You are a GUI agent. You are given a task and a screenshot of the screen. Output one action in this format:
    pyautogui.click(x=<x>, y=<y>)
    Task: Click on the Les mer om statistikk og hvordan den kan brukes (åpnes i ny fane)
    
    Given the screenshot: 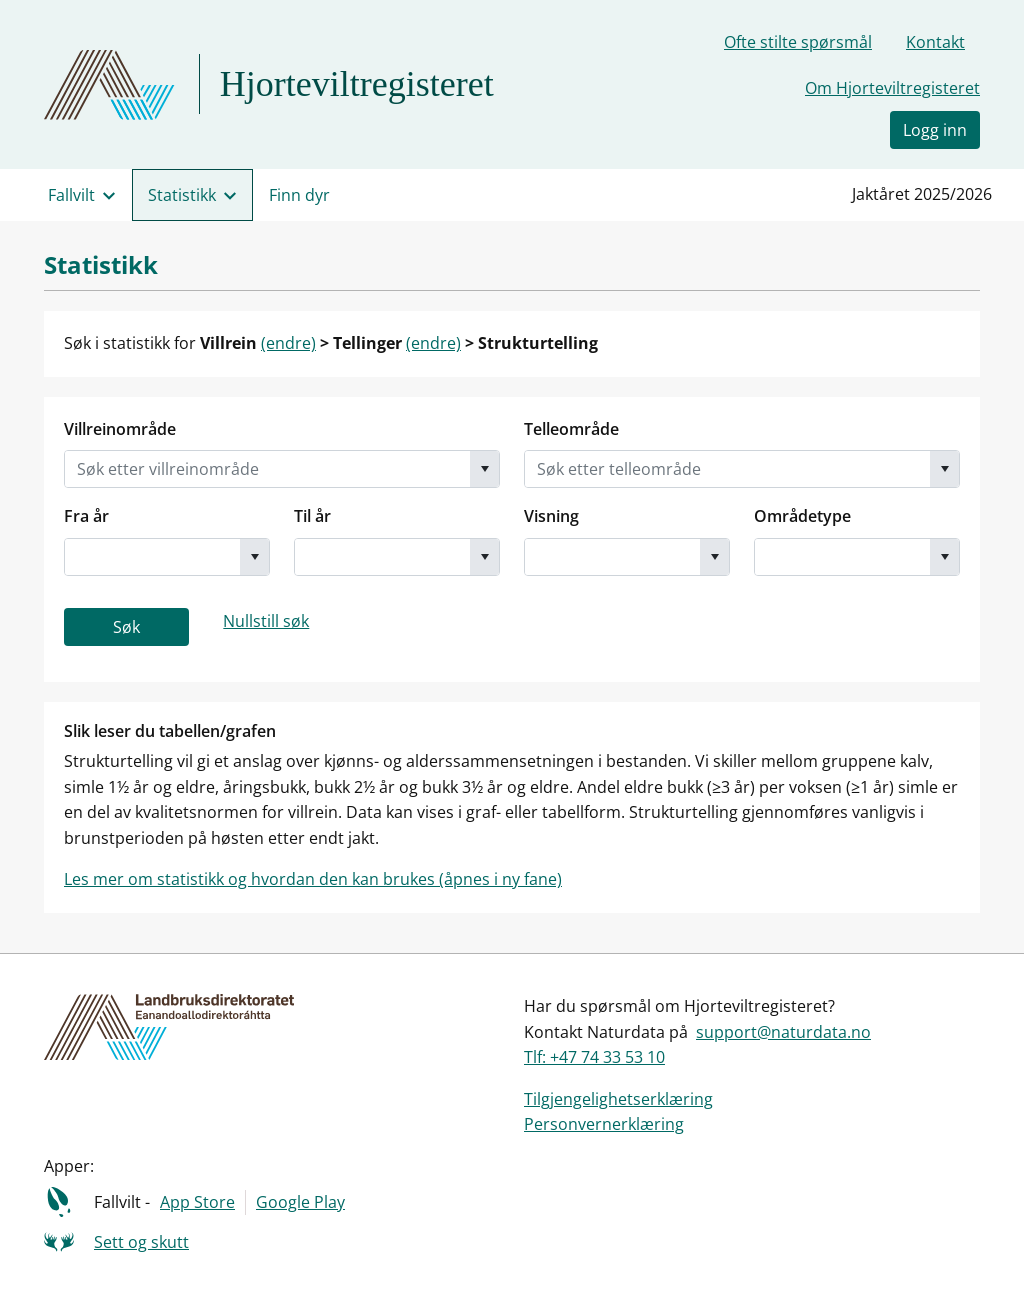 What is the action you would take?
    pyautogui.click(x=313, y=879)
    